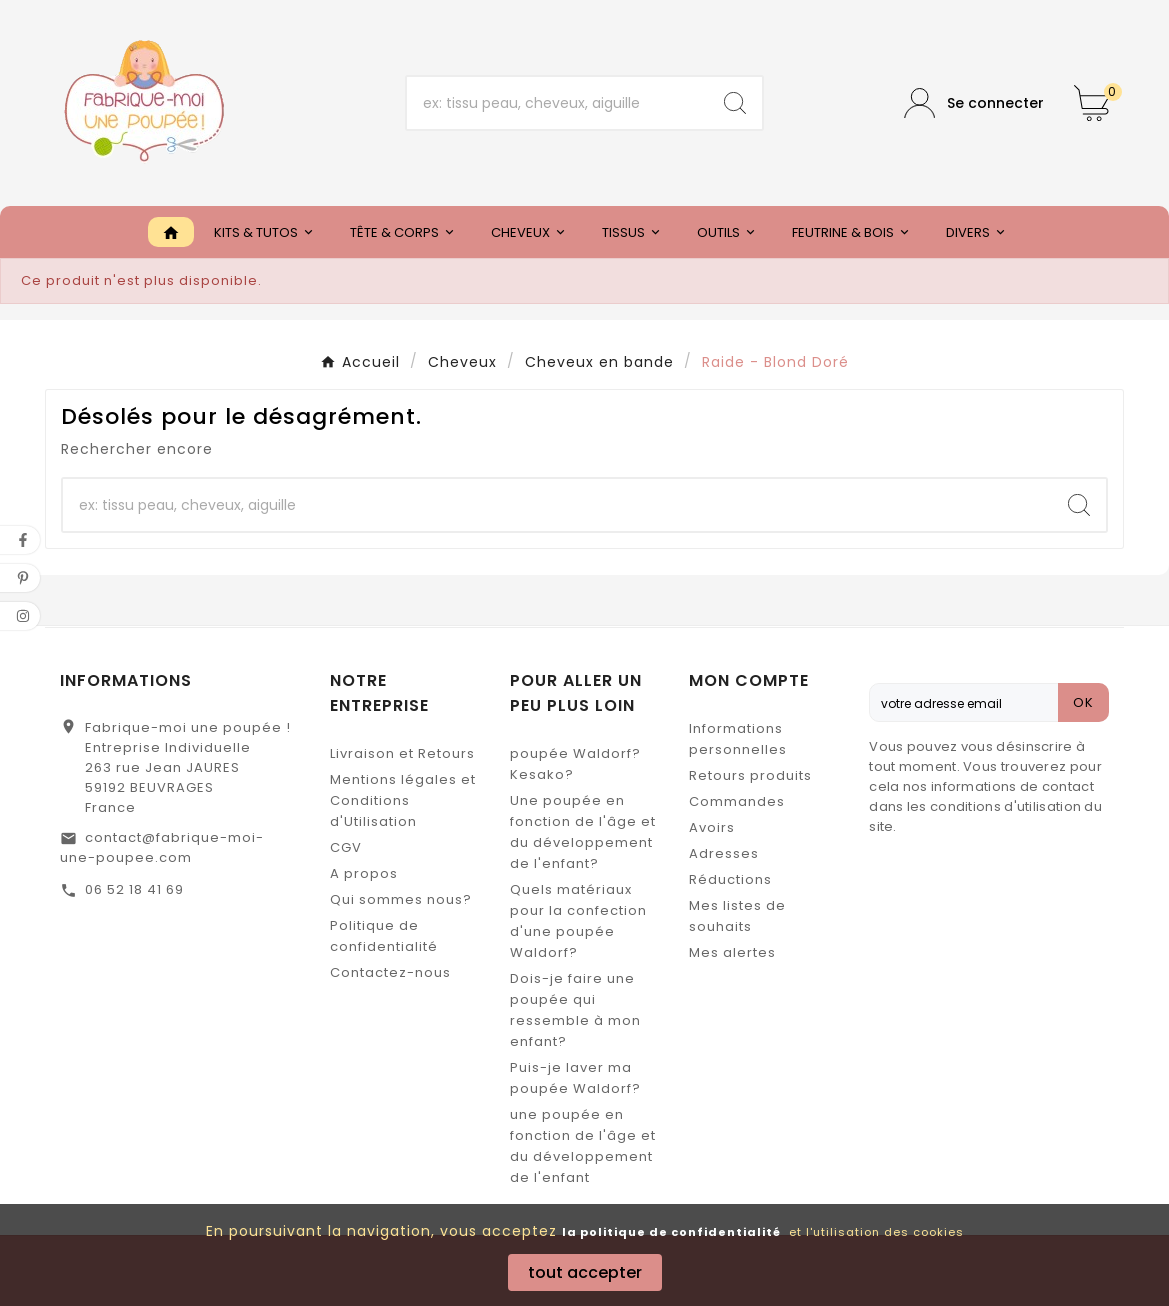  I want to click on Dois-je faire une poupée qui ressemble à mon enfant?, so click(575, 1010).